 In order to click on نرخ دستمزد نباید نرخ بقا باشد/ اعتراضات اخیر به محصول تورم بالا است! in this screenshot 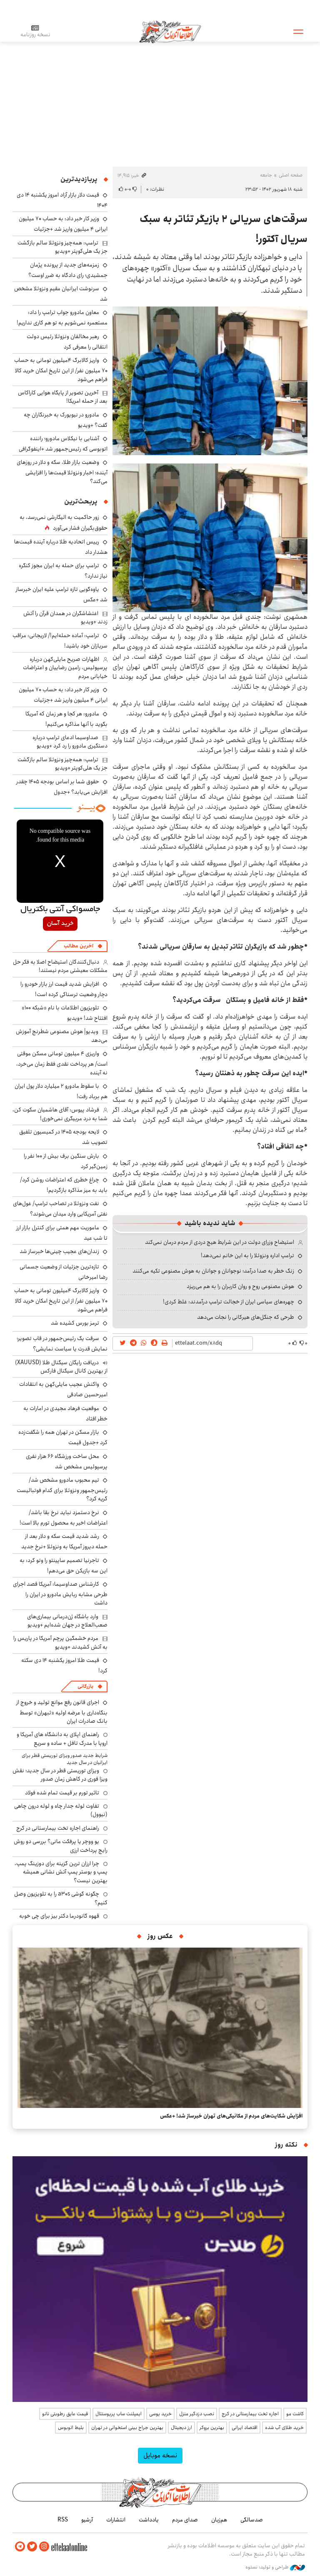, I will do `click(64, 1517)`.